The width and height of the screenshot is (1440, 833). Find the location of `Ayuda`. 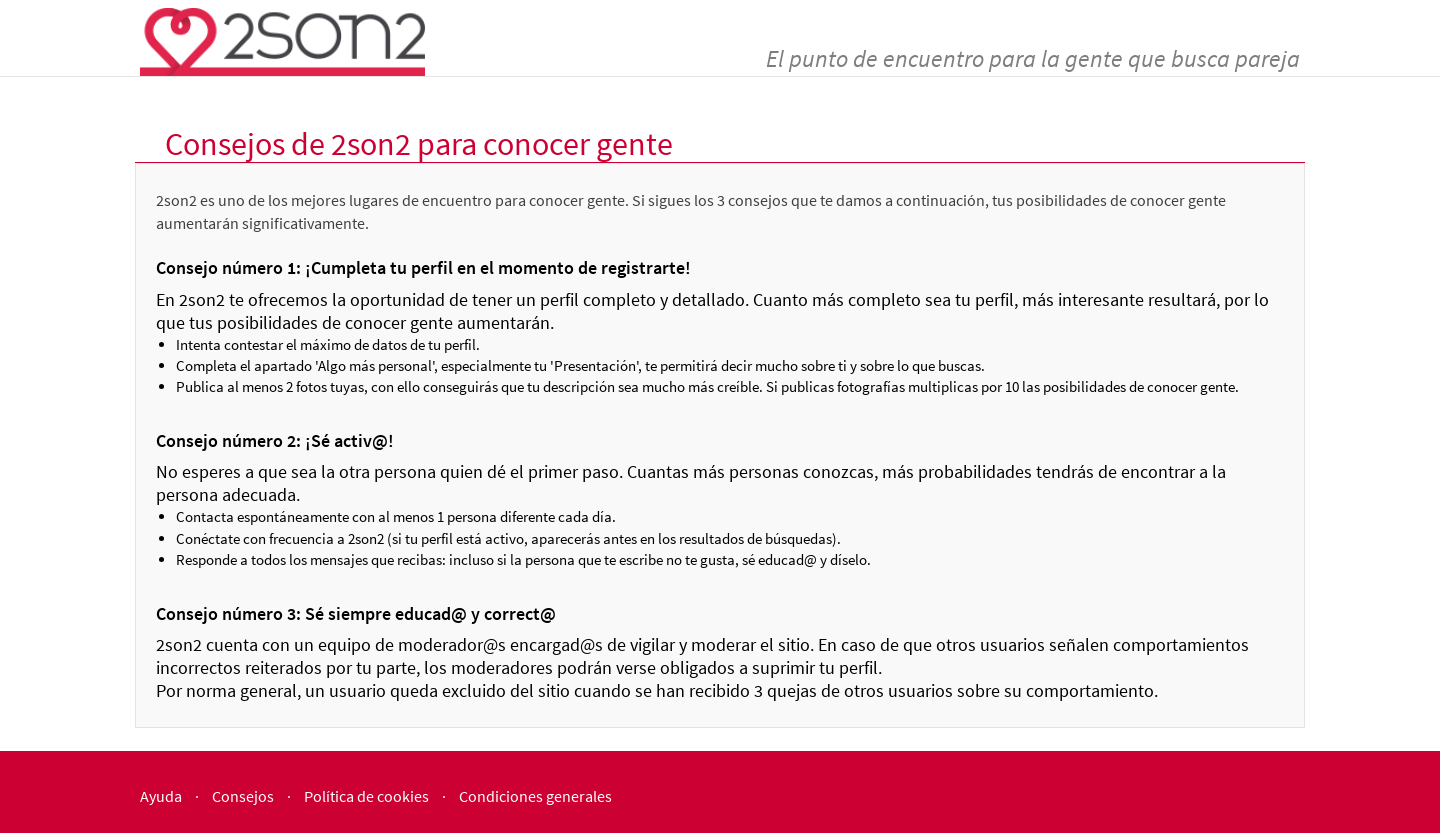

Ayuda is located at coordinates (161, 796).